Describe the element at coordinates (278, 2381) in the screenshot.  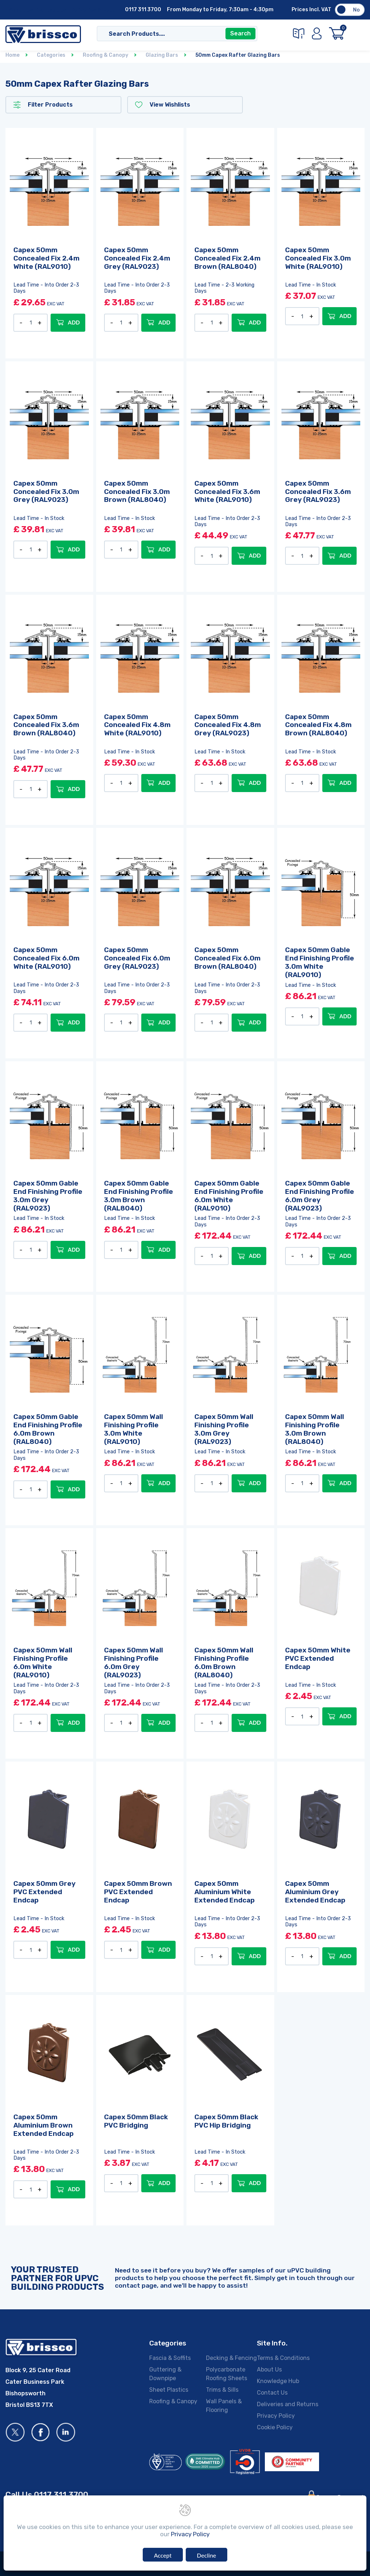
I see `Knowledge Hub` at that location.